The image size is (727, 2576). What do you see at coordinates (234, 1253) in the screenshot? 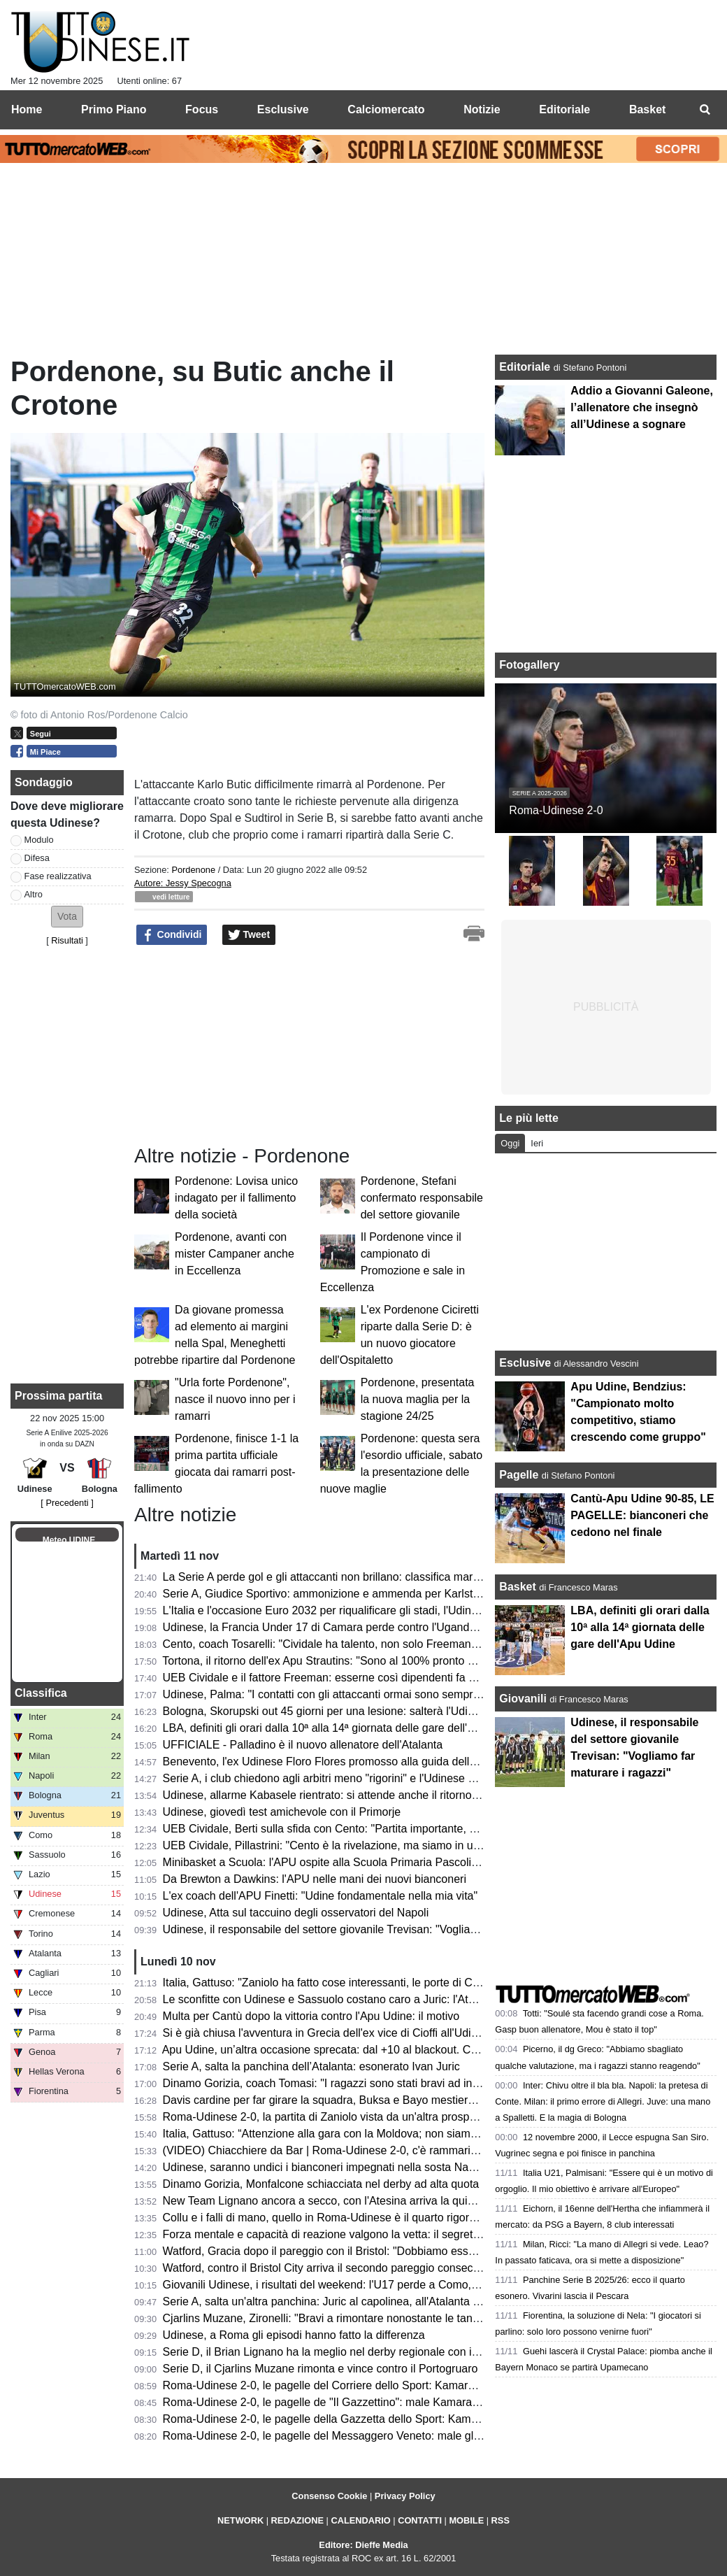
I see `Pordenone, avanti con mister Campaner anche in Eccellenza` at bounding box center [234, 1253].